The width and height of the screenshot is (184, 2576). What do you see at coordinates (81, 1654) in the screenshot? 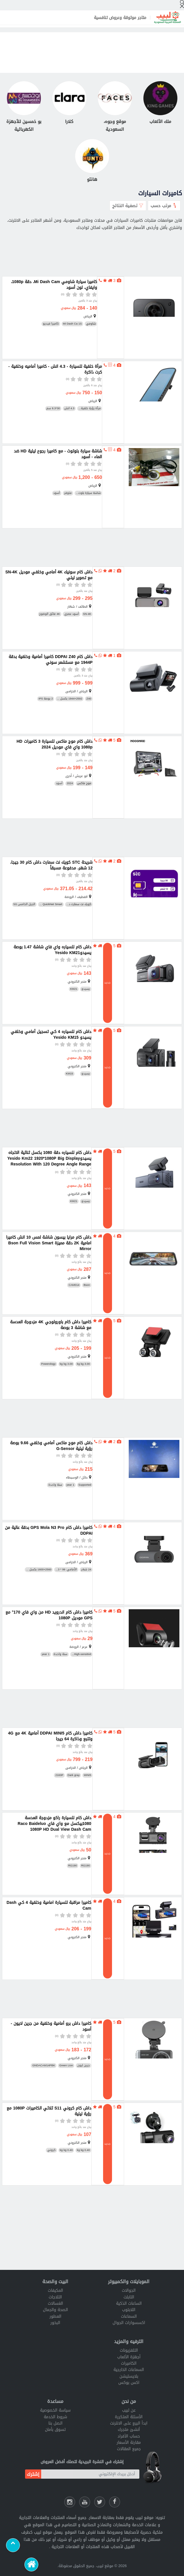
I see `High-sensitivit...` at bounding box center [81, 1654].